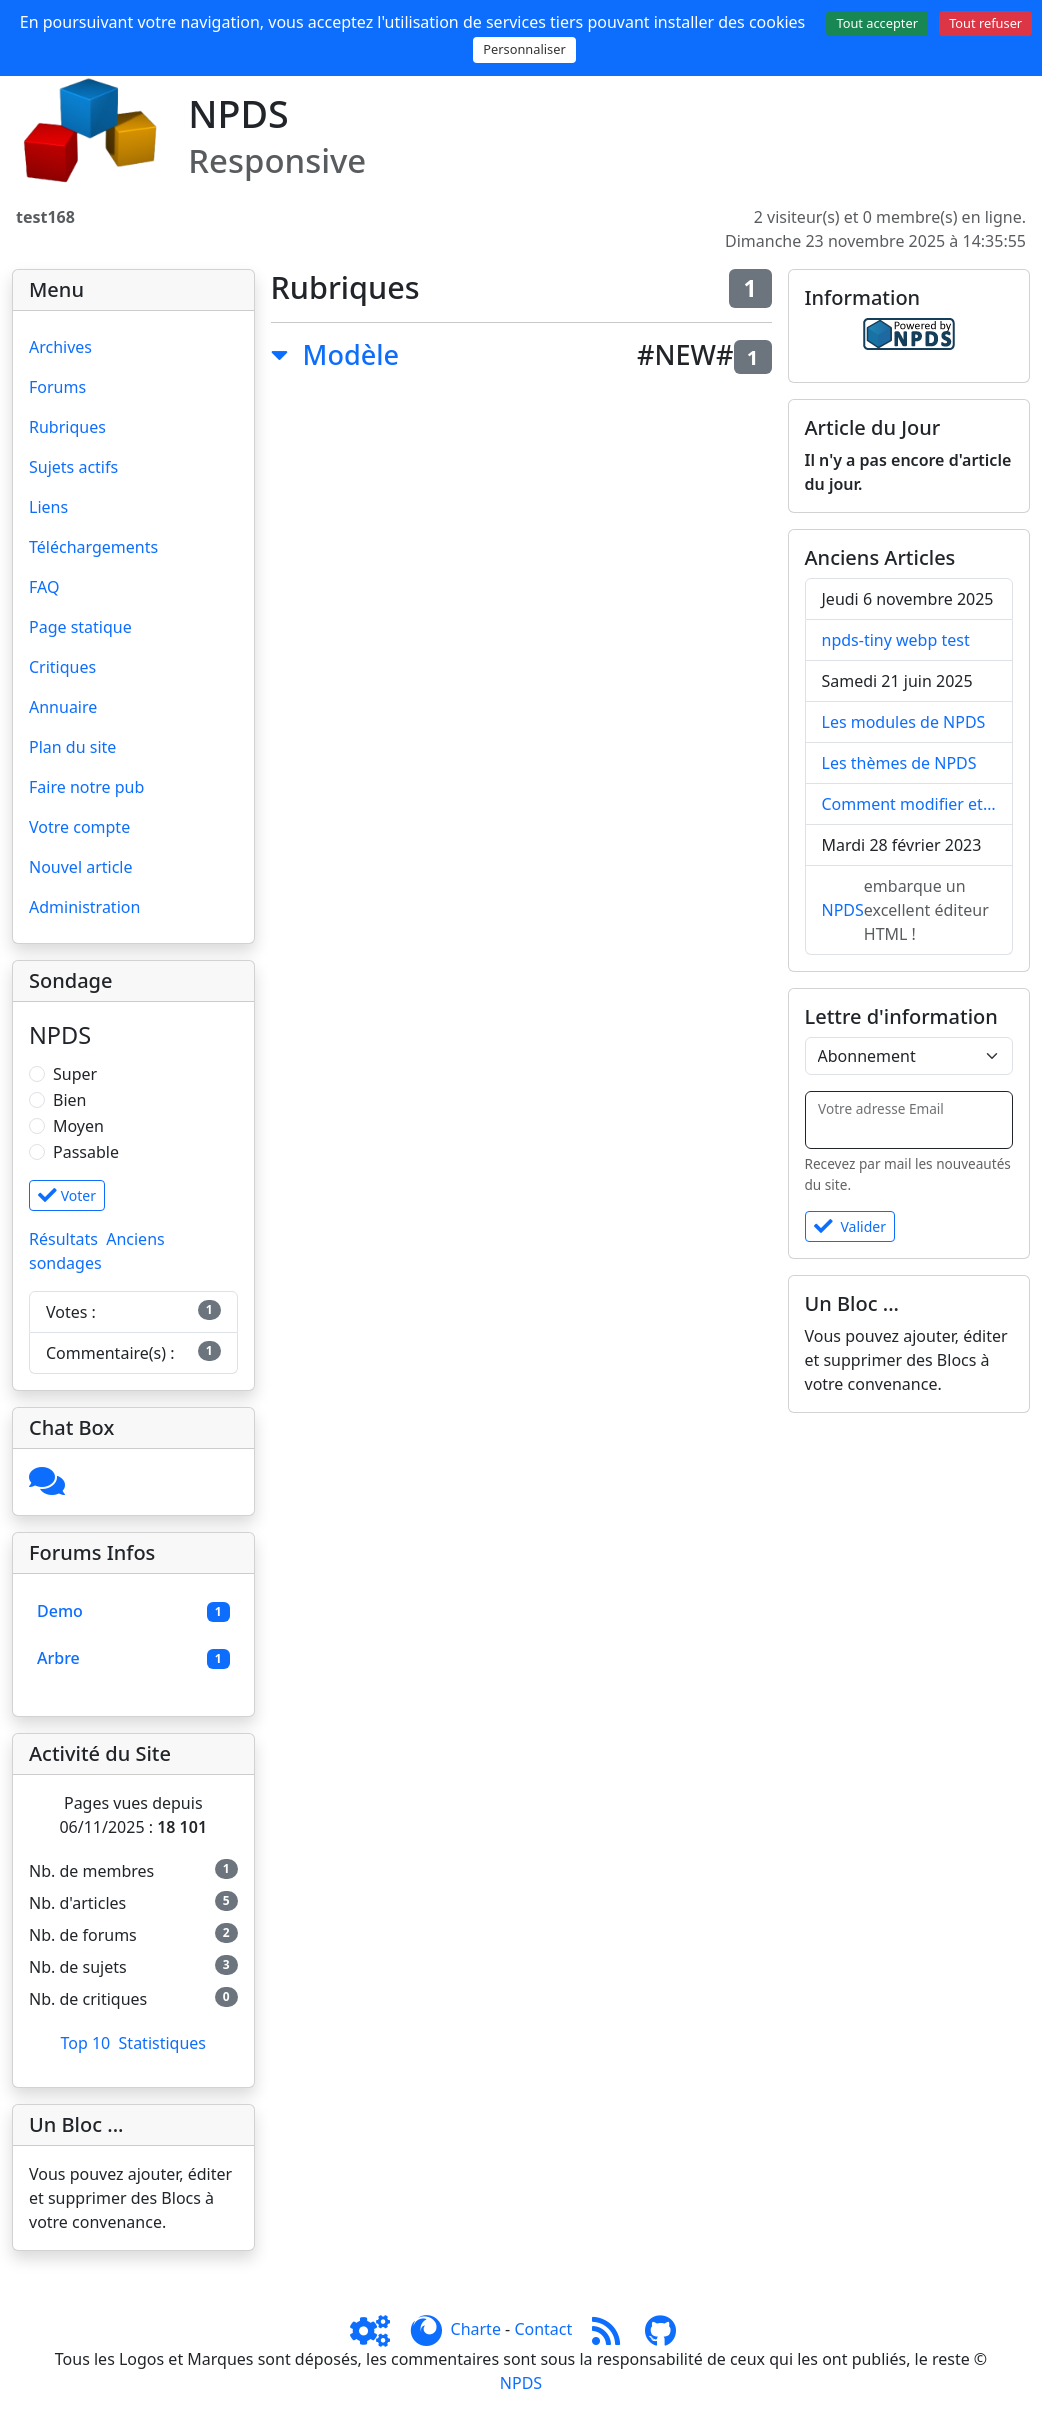 Image resolution: width=1042 pixels, height=2411 pixels. I want to click on Nouvel article, so click(81, 867).